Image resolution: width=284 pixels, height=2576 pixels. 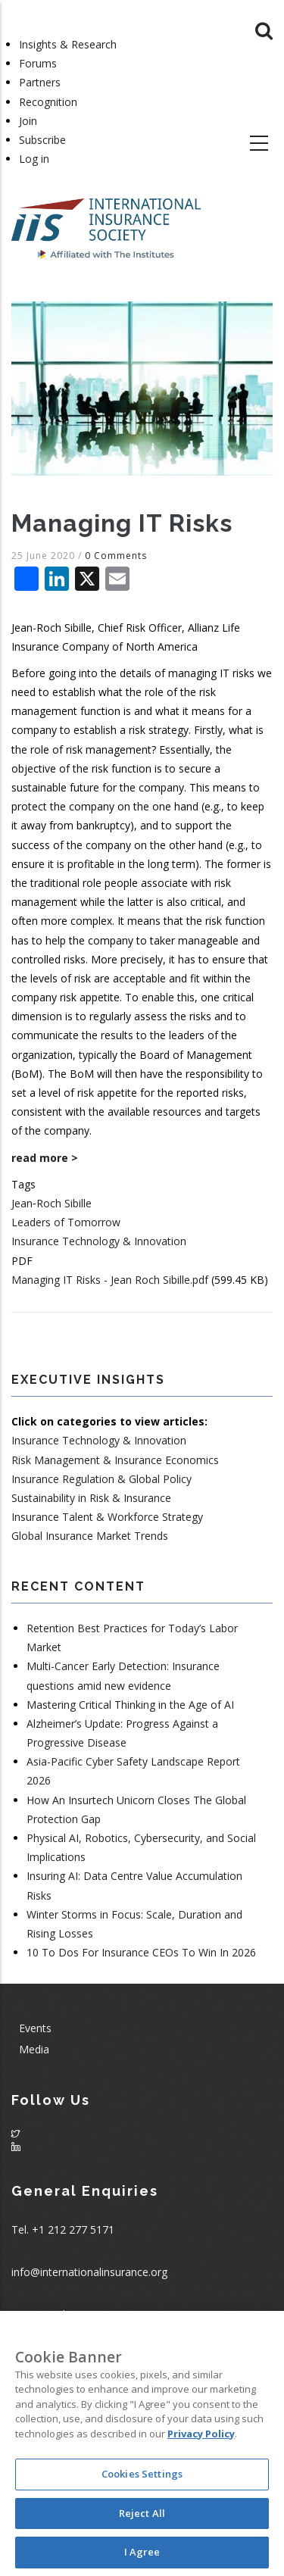 What do you see at coordinates (109, 1279) in the screenshot?
I see `Managing IT Risks - Jean Roch Sibille.pdf` at bounding box center [109, 1279].